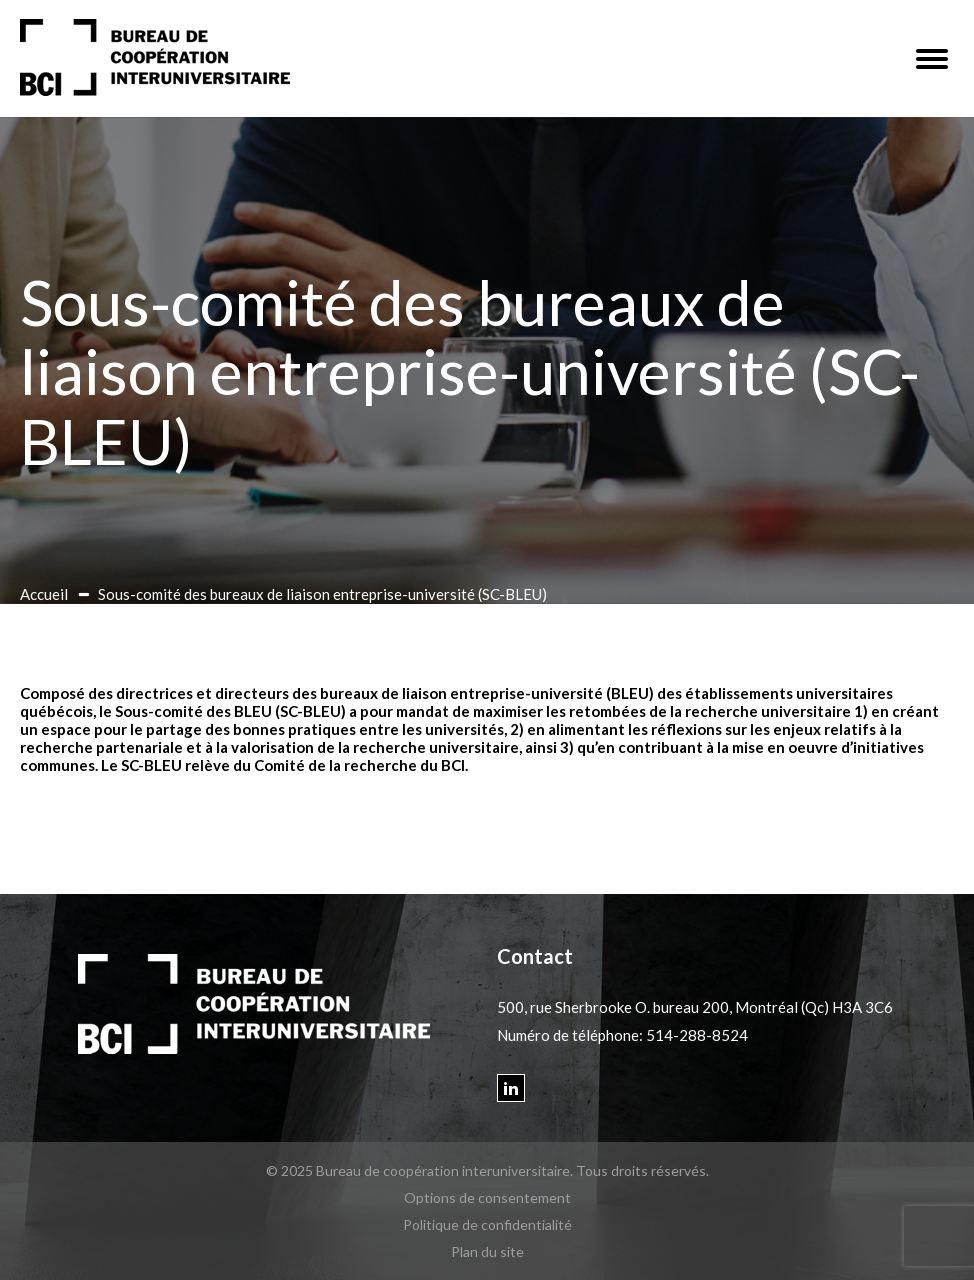  What do you see at coordinates (487, 1197) in the screenshot?
I see `Options de consentement` at bounding box center [487, 1197].